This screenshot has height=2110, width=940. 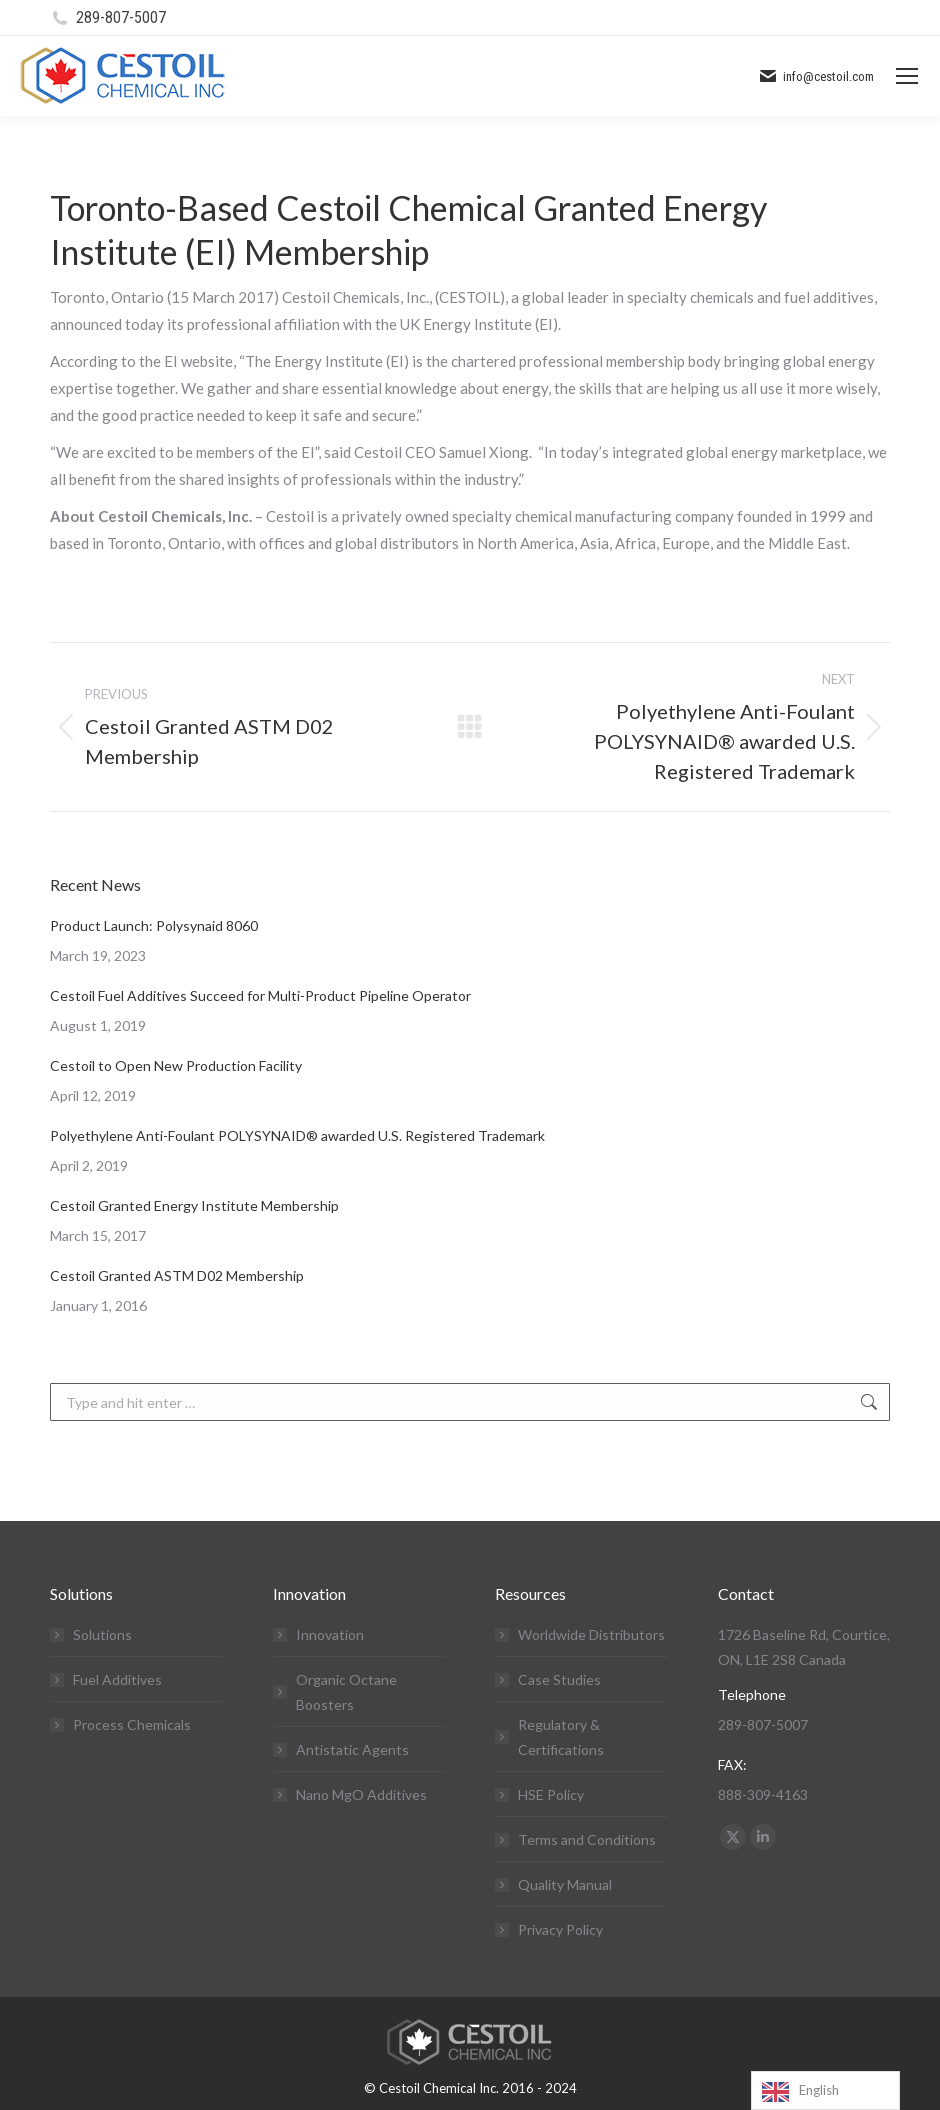 I want to click on Quality Manual, so click(x=565, y=1884).